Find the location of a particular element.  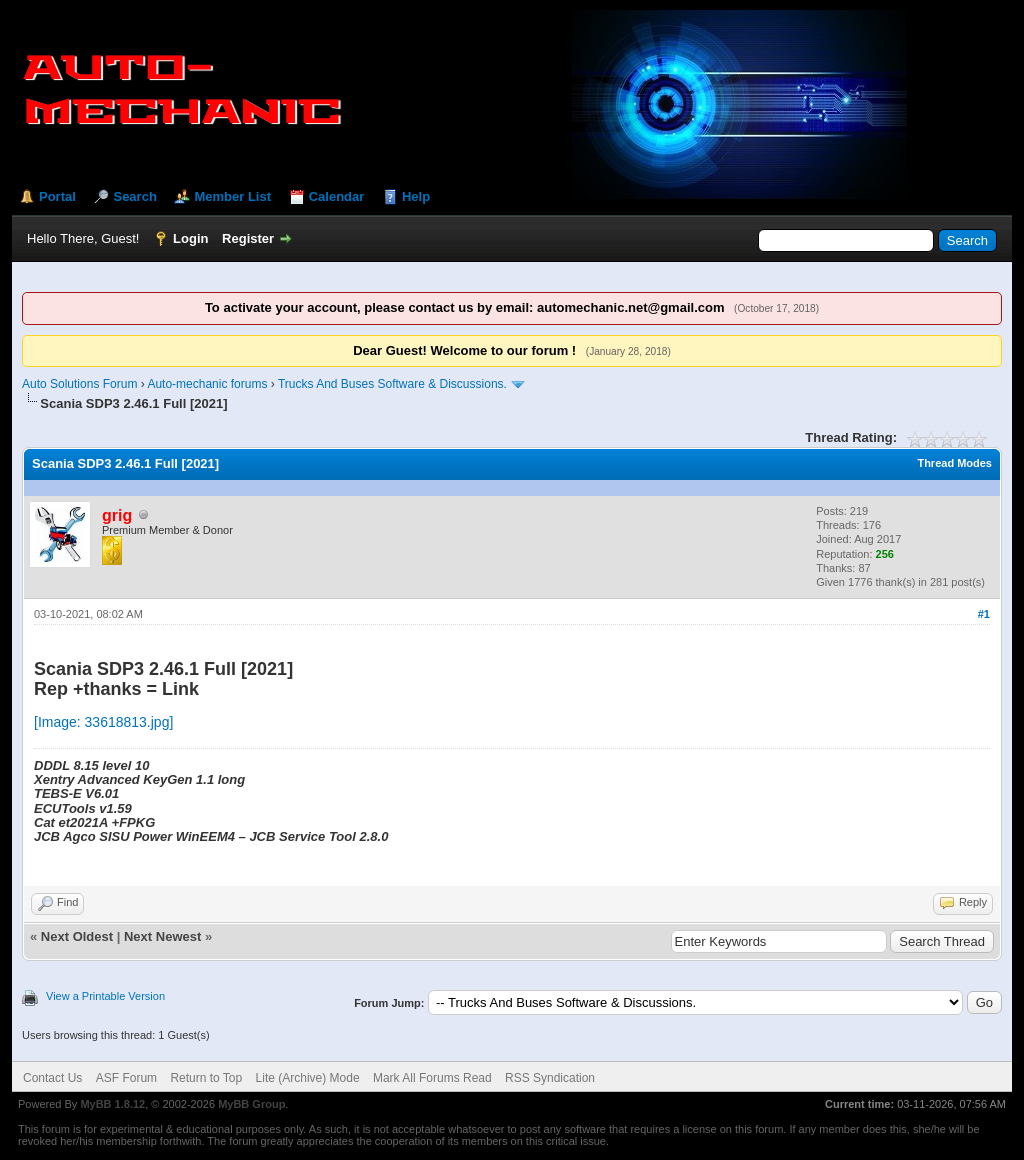

Member List is located at coordinates (232, 196).